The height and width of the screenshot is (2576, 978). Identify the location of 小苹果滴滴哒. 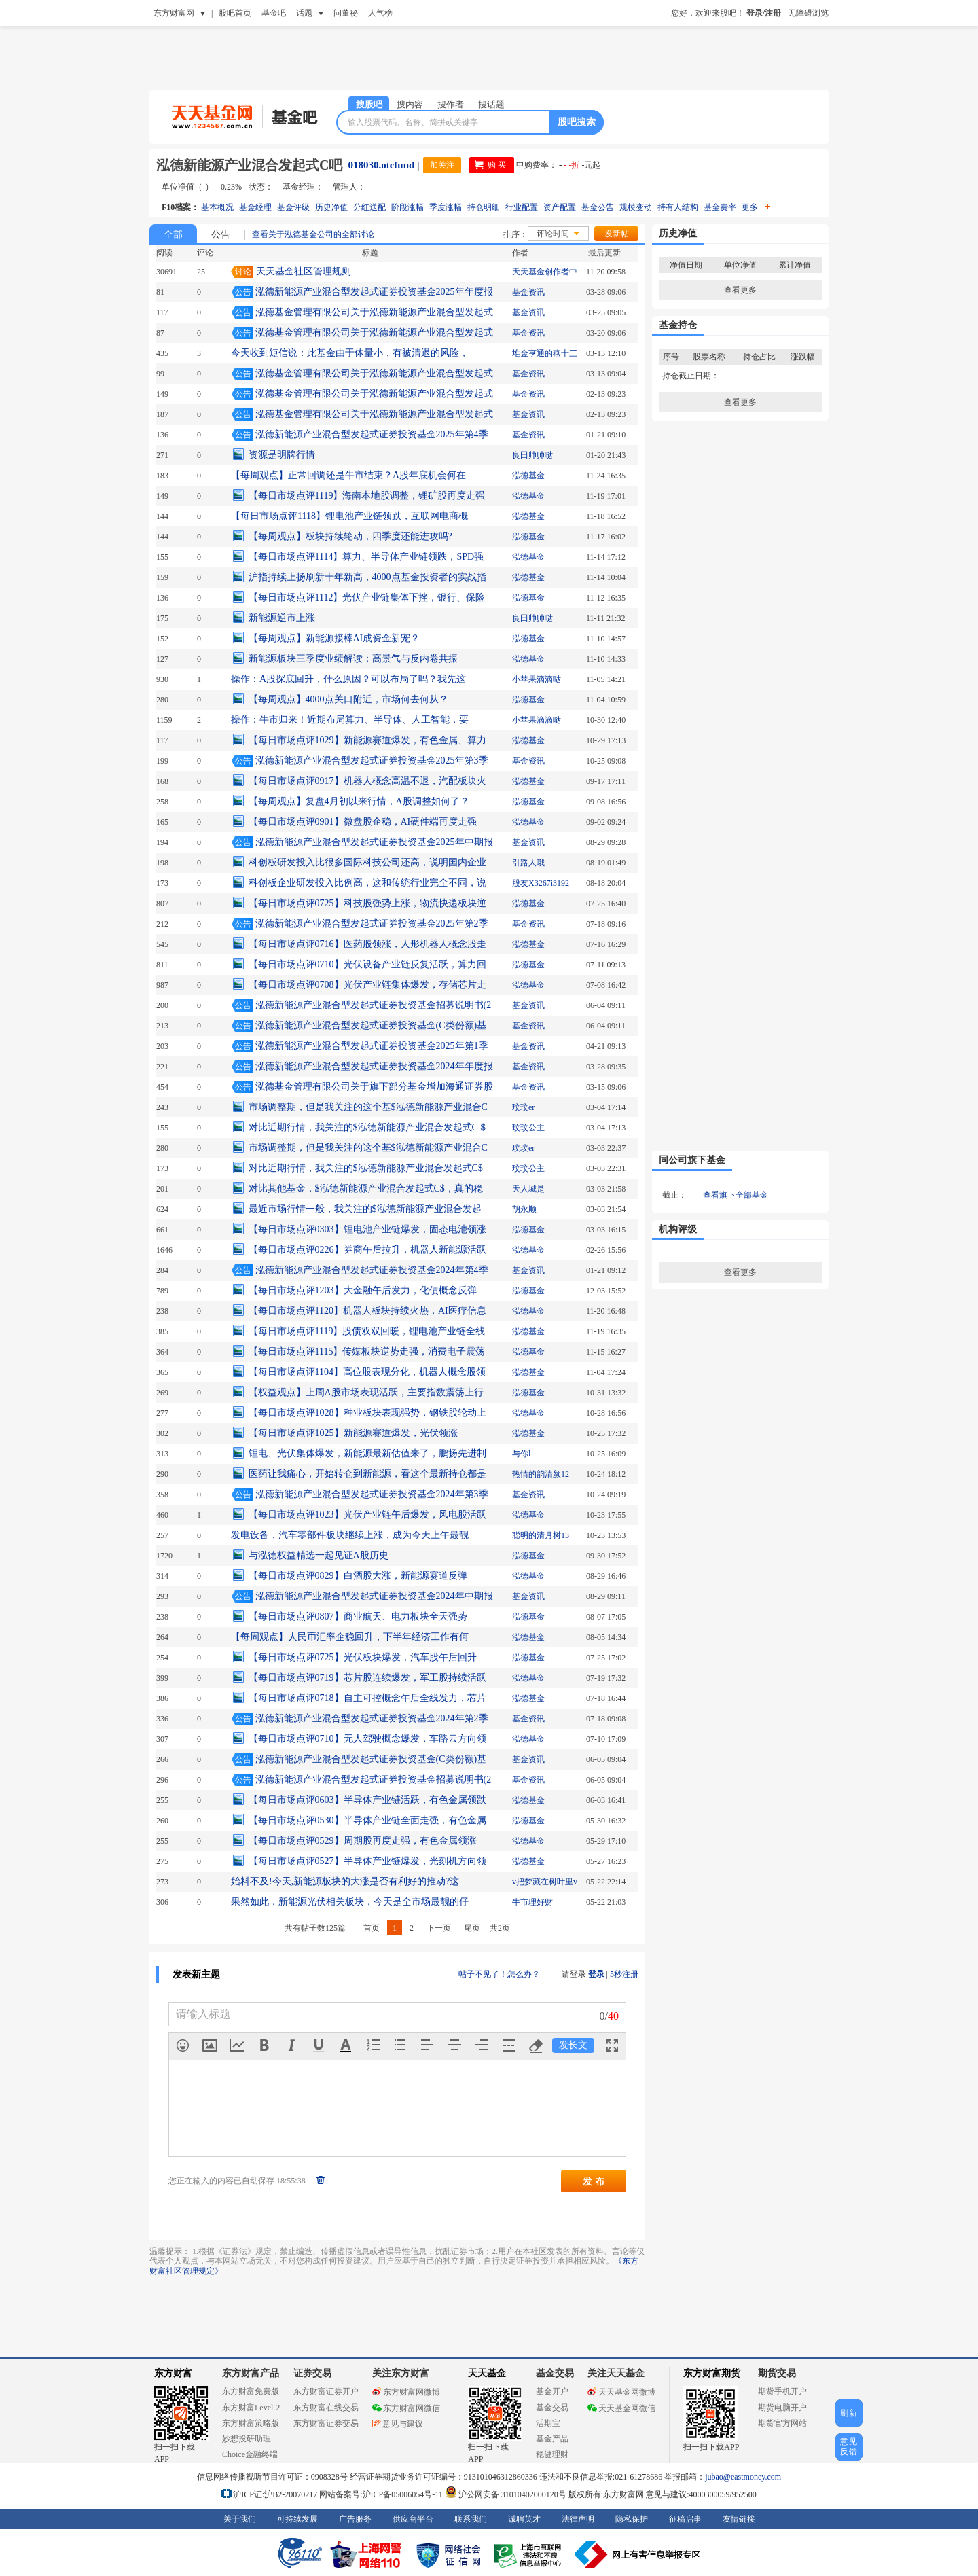
(536, 679).